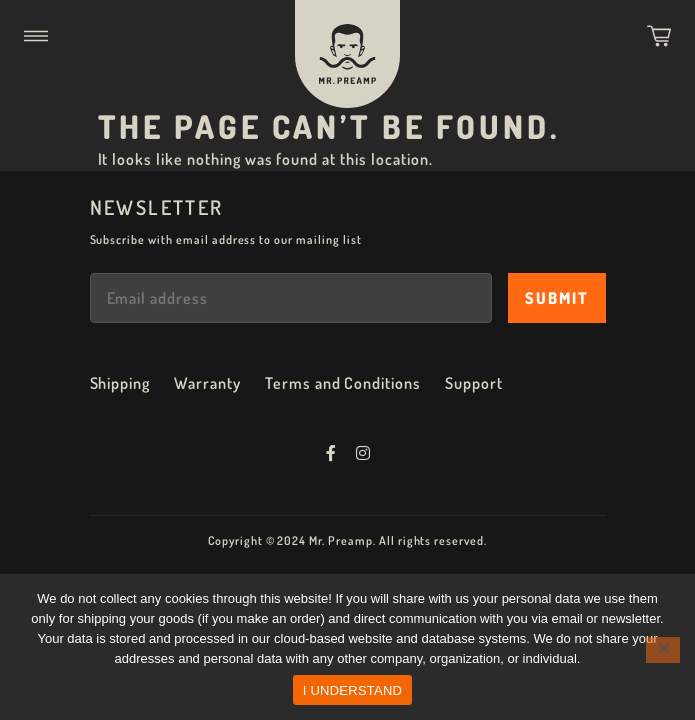 This screenshot has width=695, height=720. Describe the element at coordinates (207, 383) in the screenshot. I see `Warranty` at that location.